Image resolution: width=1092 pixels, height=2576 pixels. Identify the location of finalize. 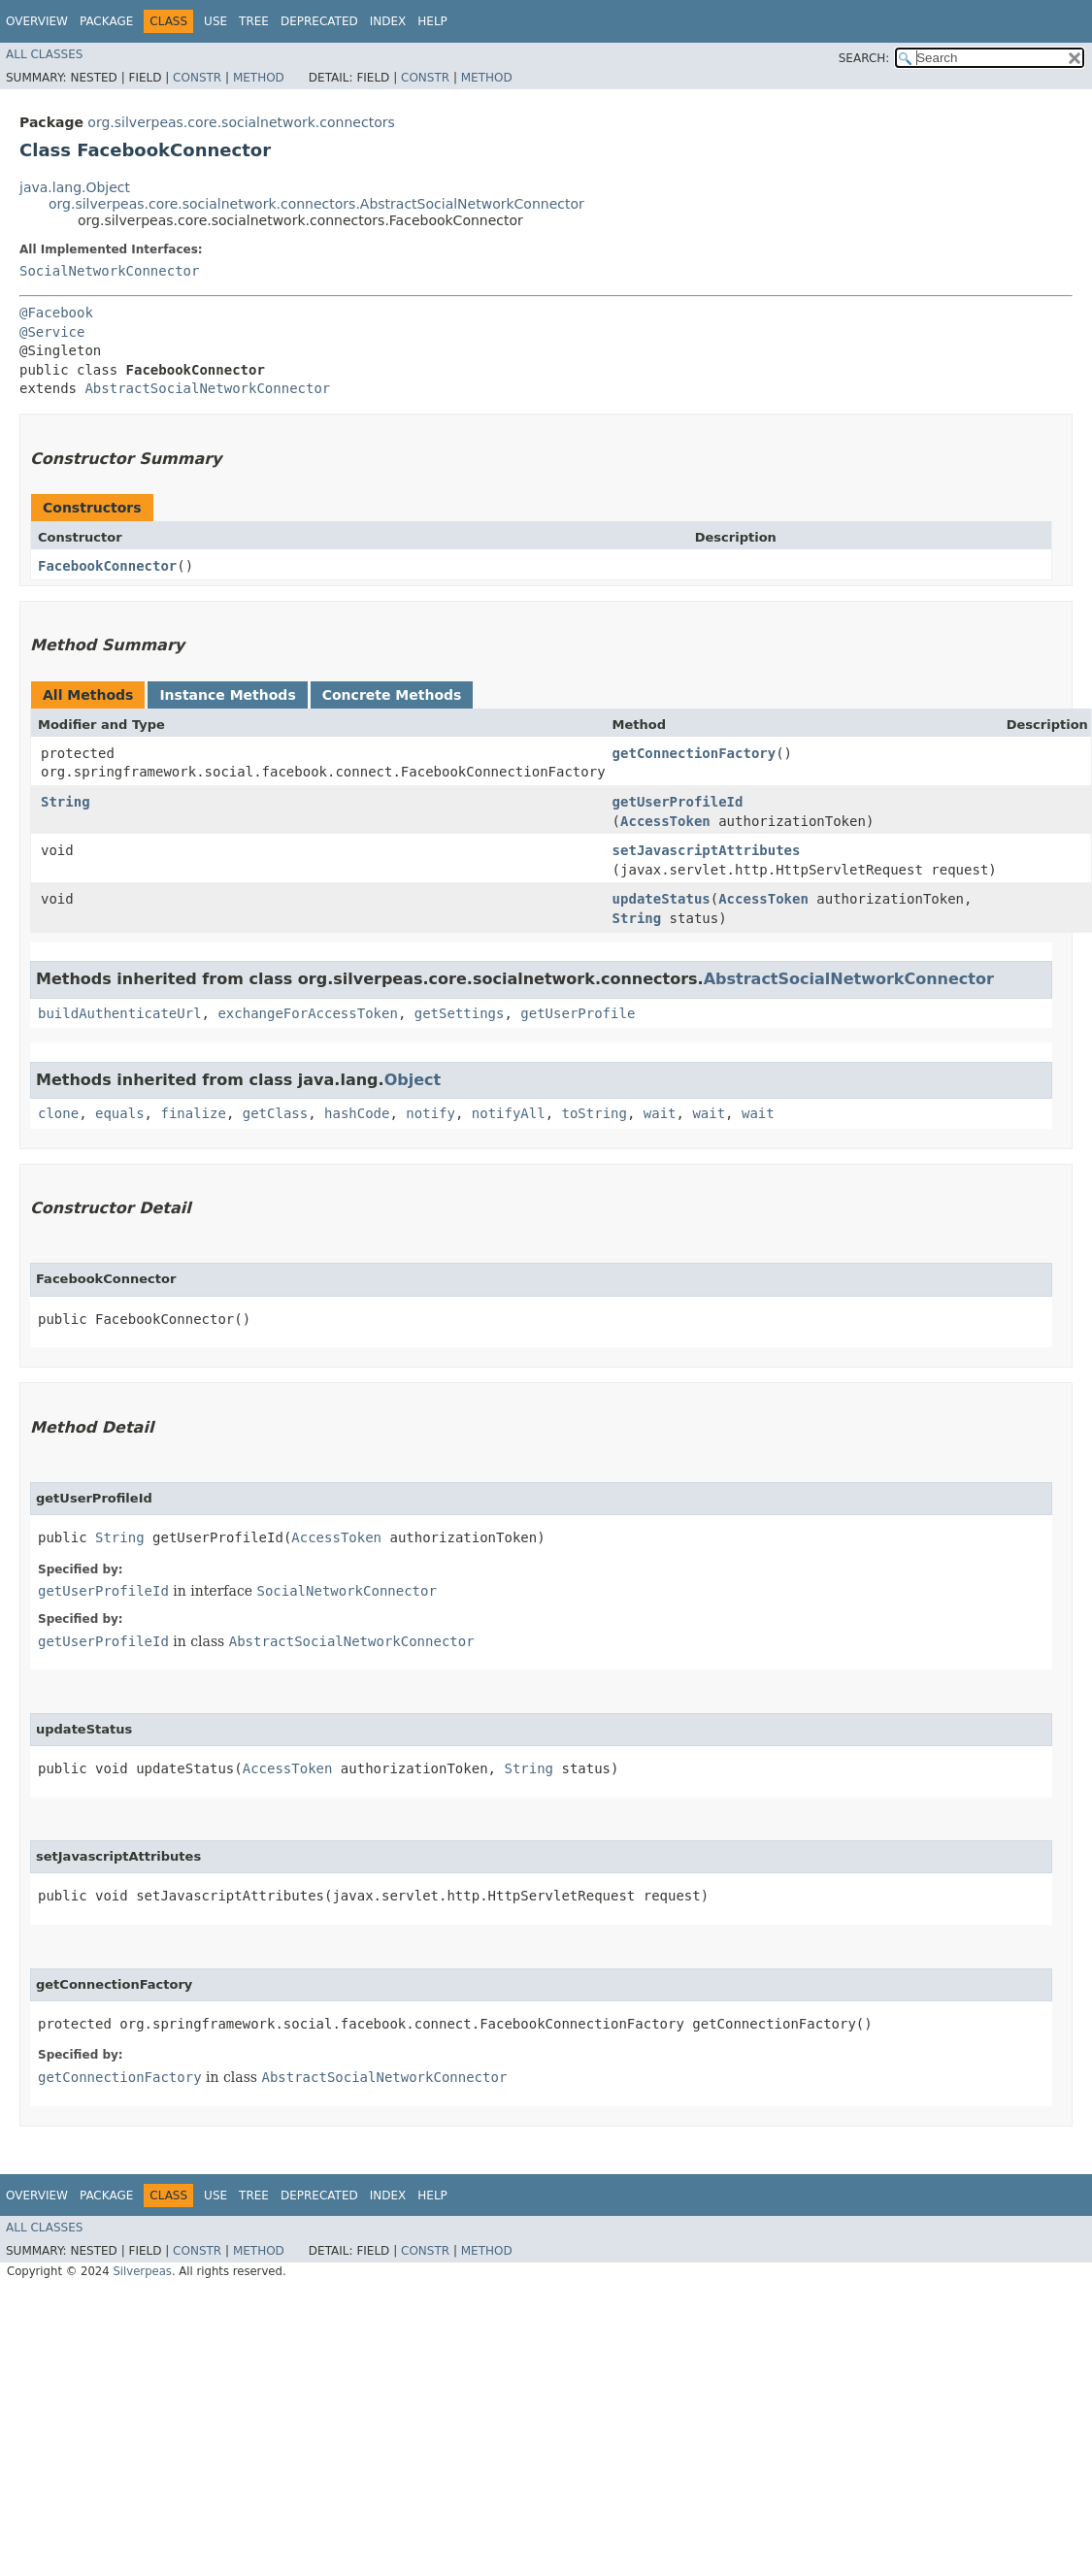
(192, 1113).